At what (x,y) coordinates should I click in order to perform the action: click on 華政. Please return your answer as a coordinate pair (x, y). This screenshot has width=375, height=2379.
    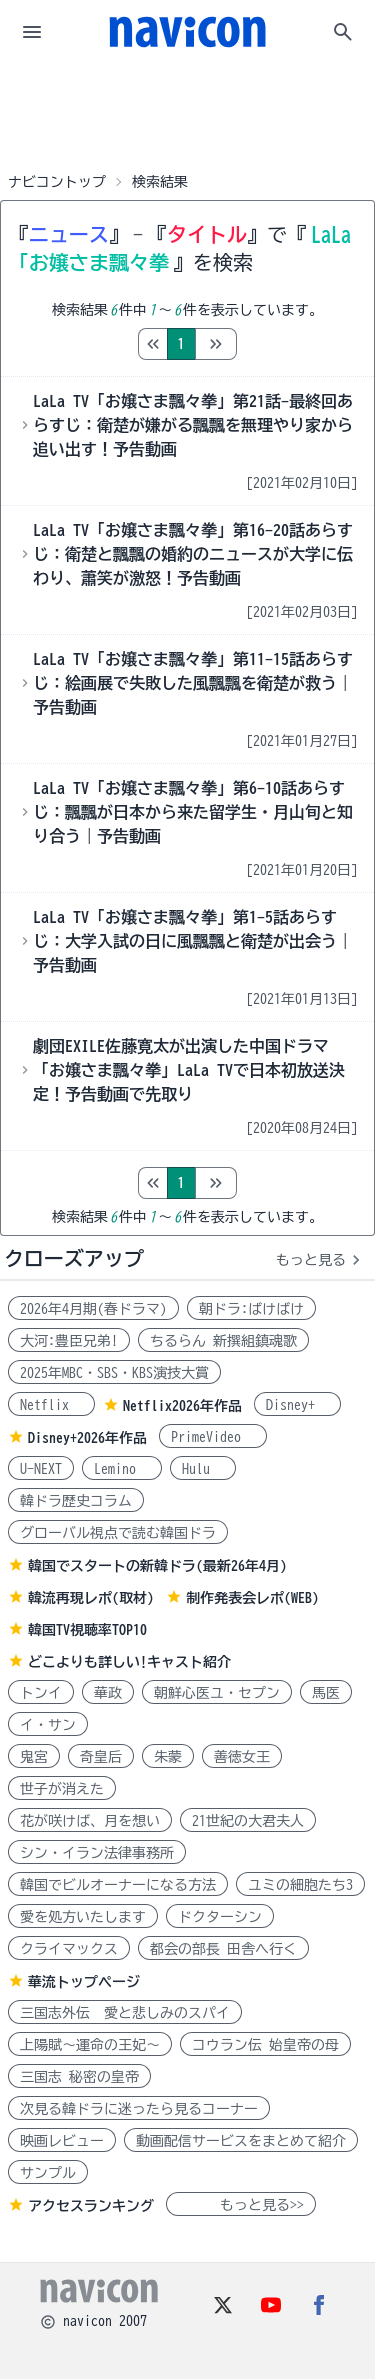
    Looking at the image, I should click on (108, 1693).